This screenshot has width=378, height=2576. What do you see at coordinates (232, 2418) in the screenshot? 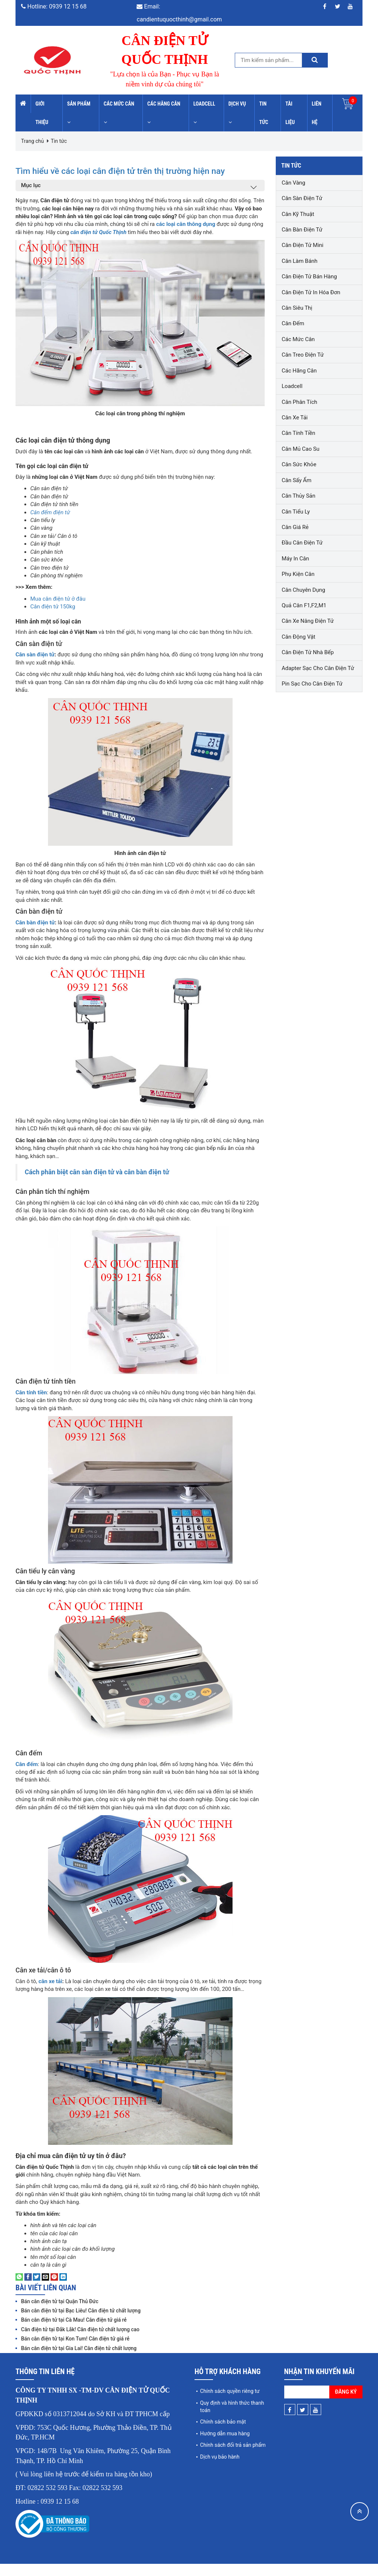
I see `Quy định và hình thức thanh toán` at bounding box center [232, 2418].